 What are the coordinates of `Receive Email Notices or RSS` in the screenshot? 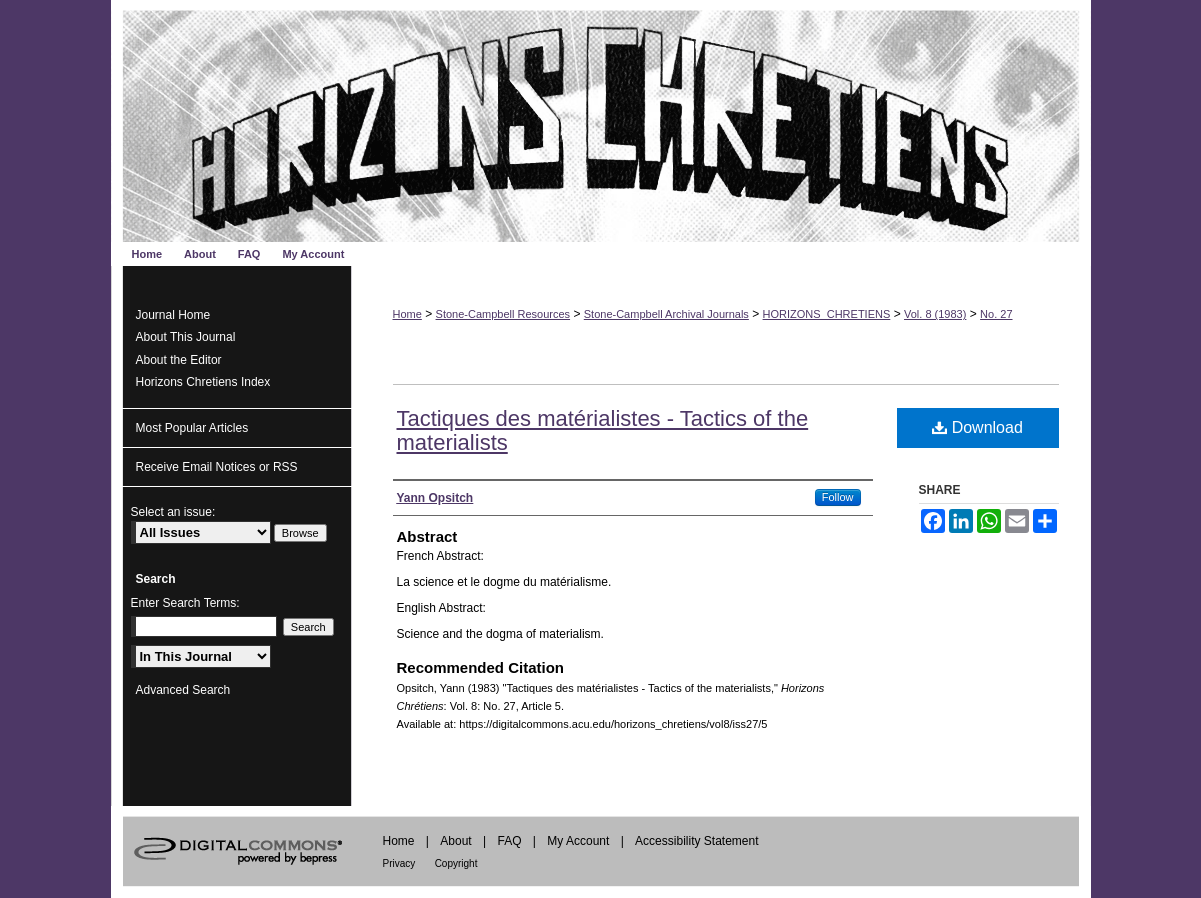 It's located at (217, 467).